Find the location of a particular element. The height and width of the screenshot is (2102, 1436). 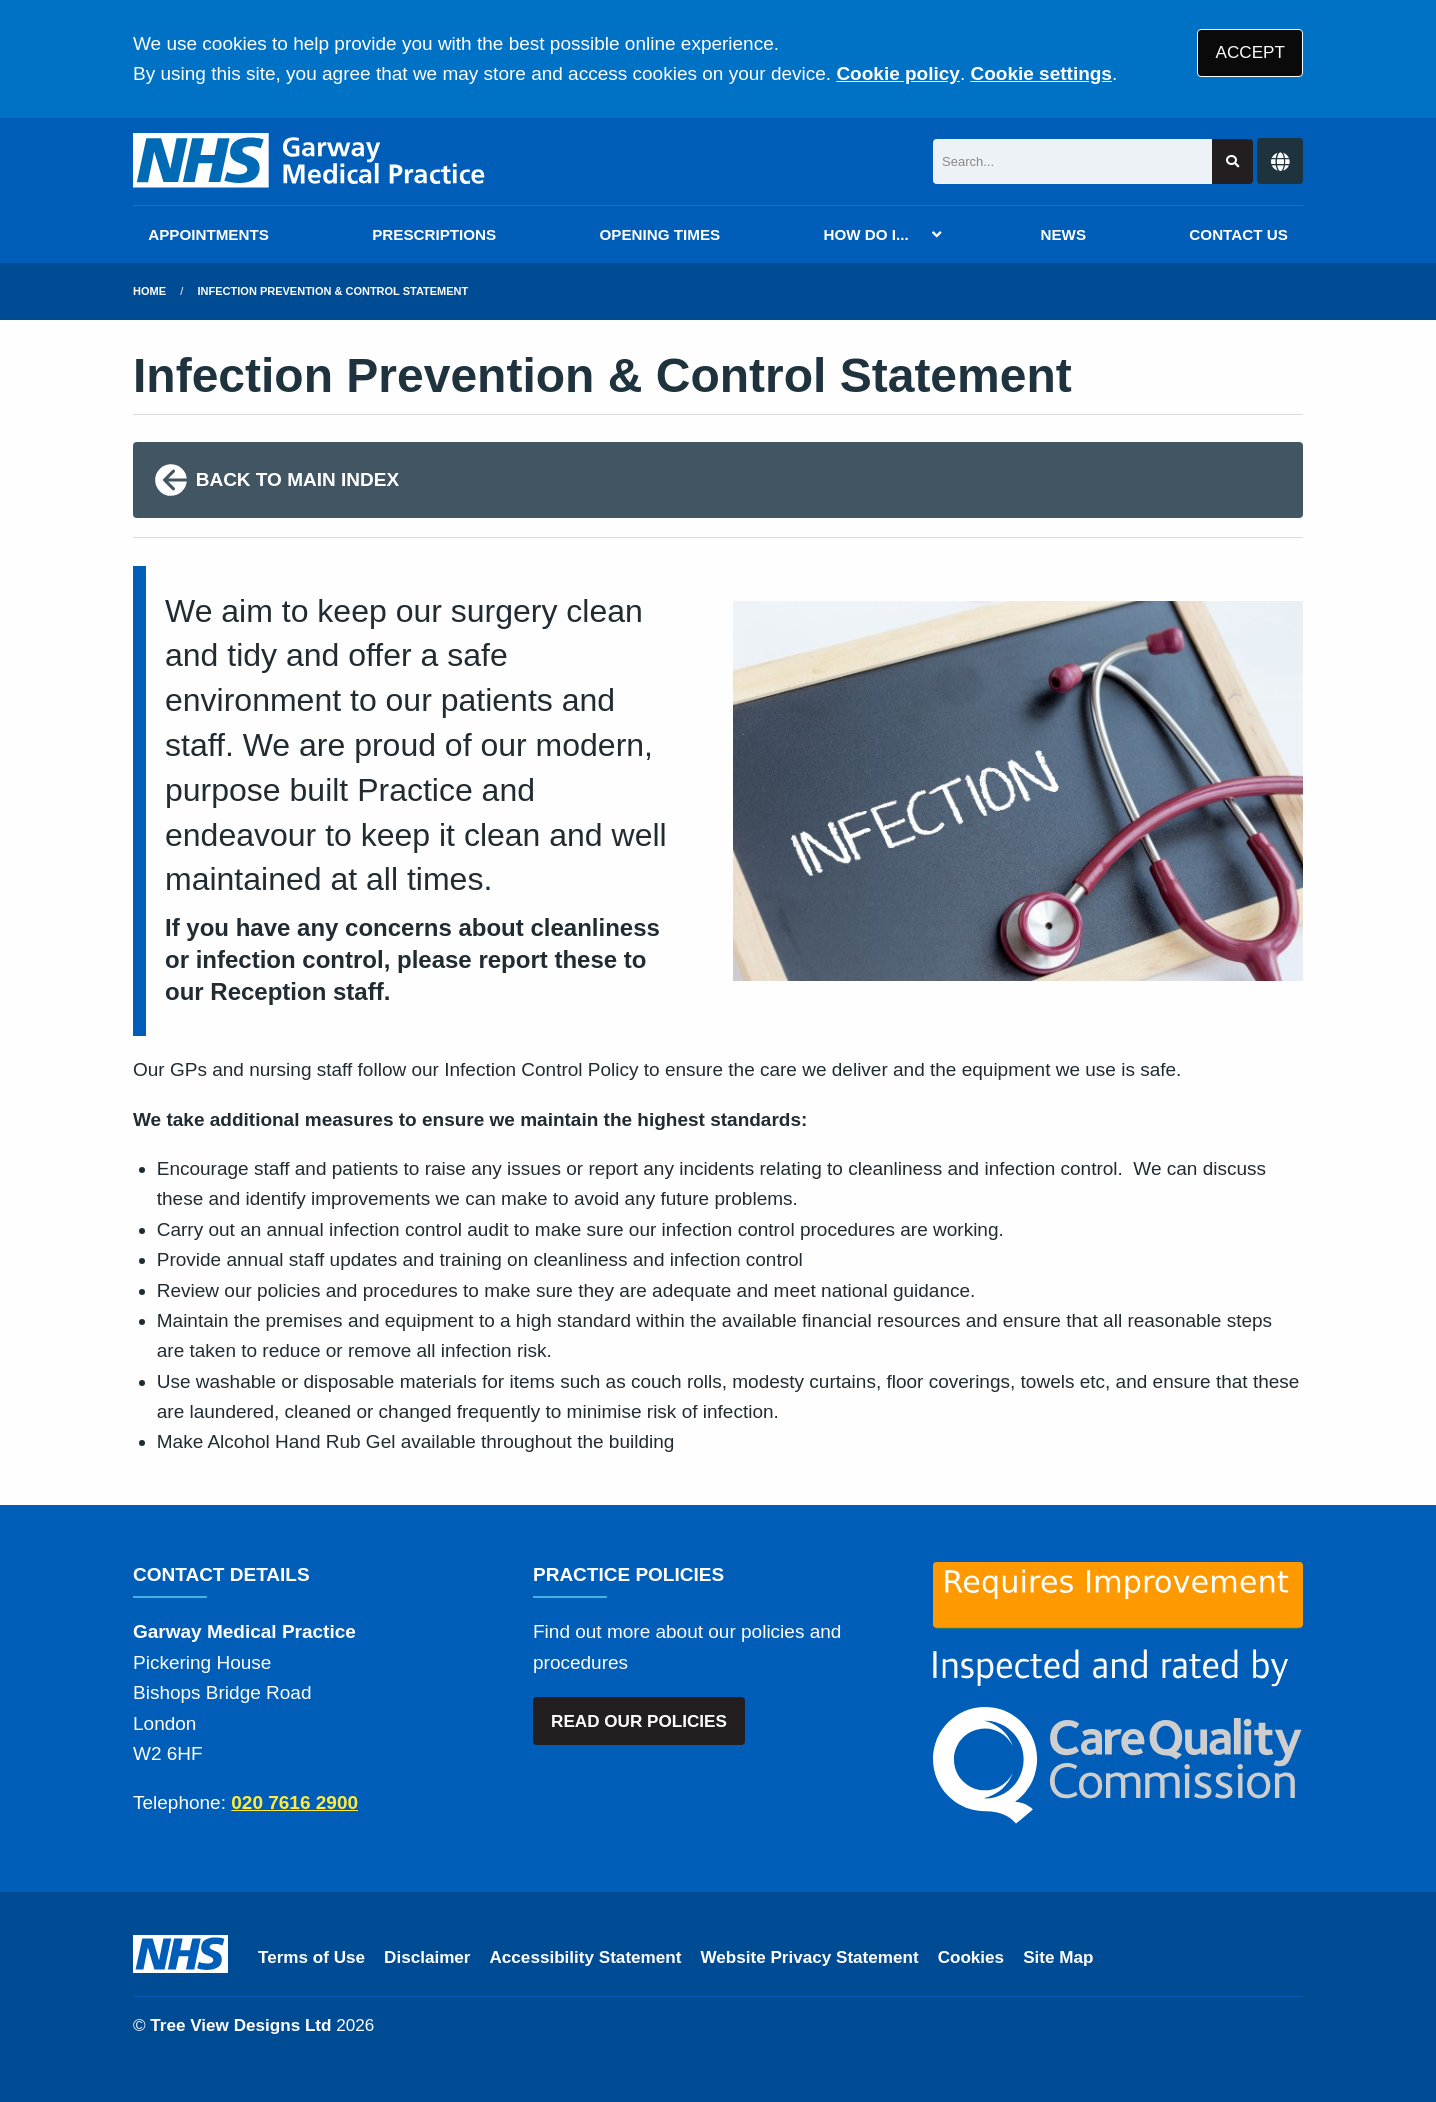

Terms of Use is located at coordinates (311, 1957).